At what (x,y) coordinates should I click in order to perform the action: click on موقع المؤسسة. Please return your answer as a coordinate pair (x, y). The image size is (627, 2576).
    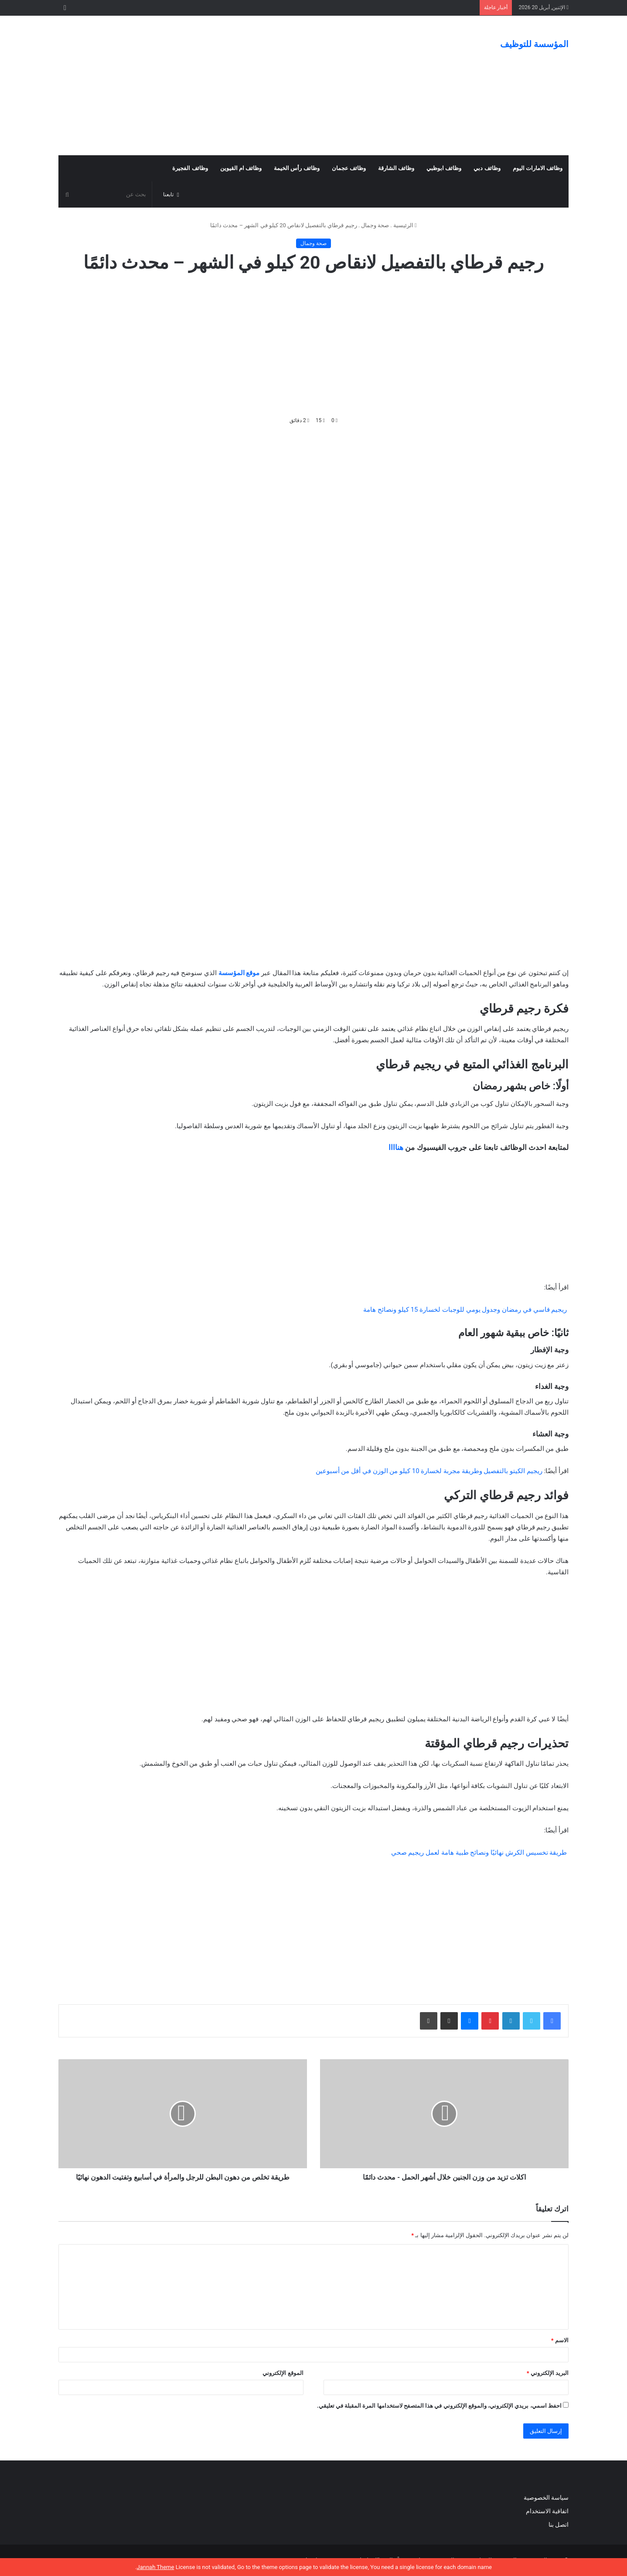
    Looking at the image, I should click on (239, 973).